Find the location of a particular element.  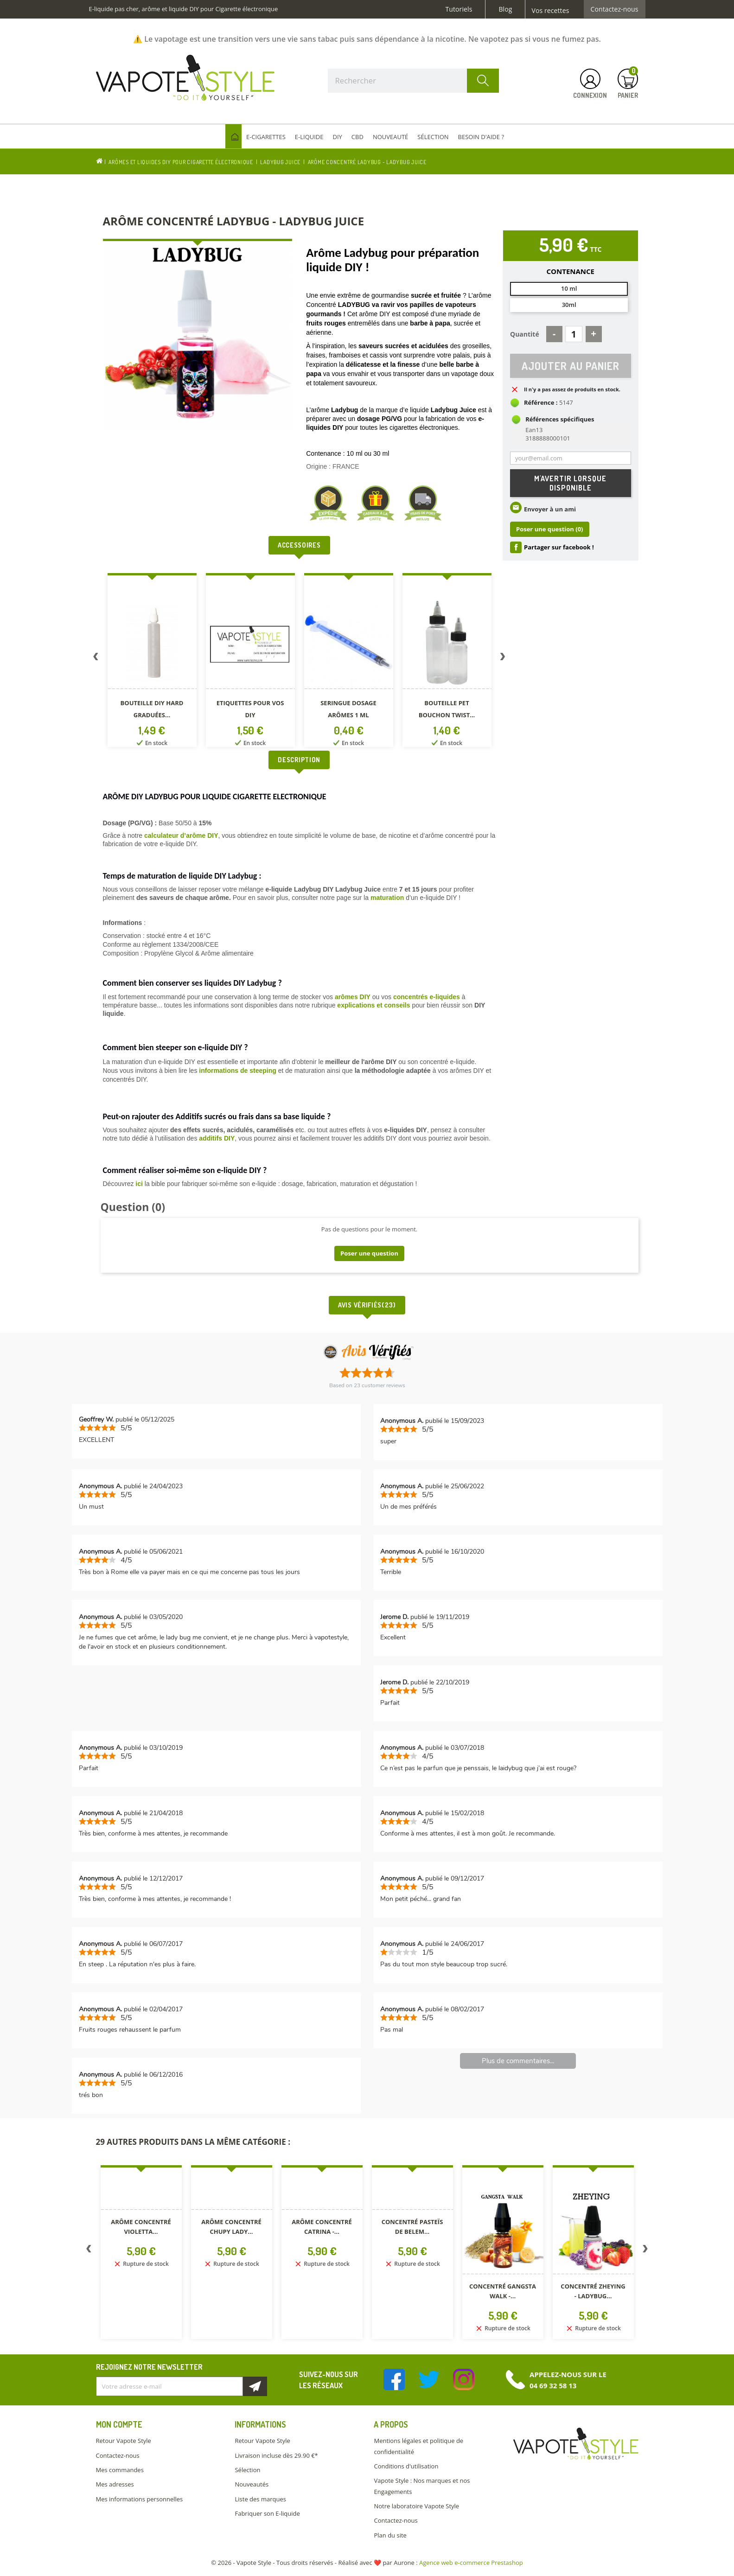

Contactez-nous is located at coordinates (614, 9).